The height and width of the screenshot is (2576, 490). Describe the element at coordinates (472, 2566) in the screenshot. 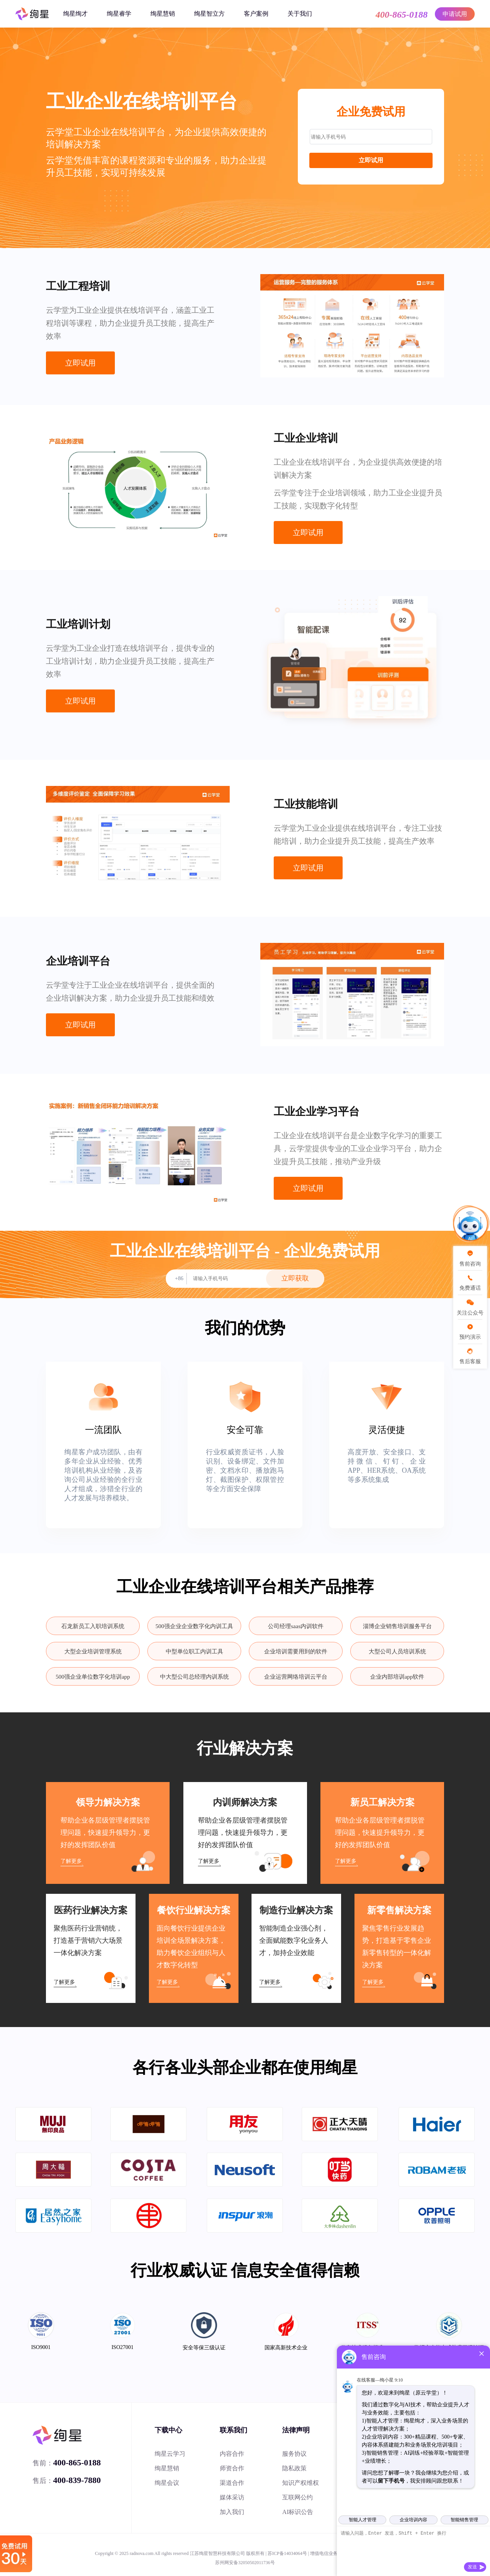

I see `发送` at that location.